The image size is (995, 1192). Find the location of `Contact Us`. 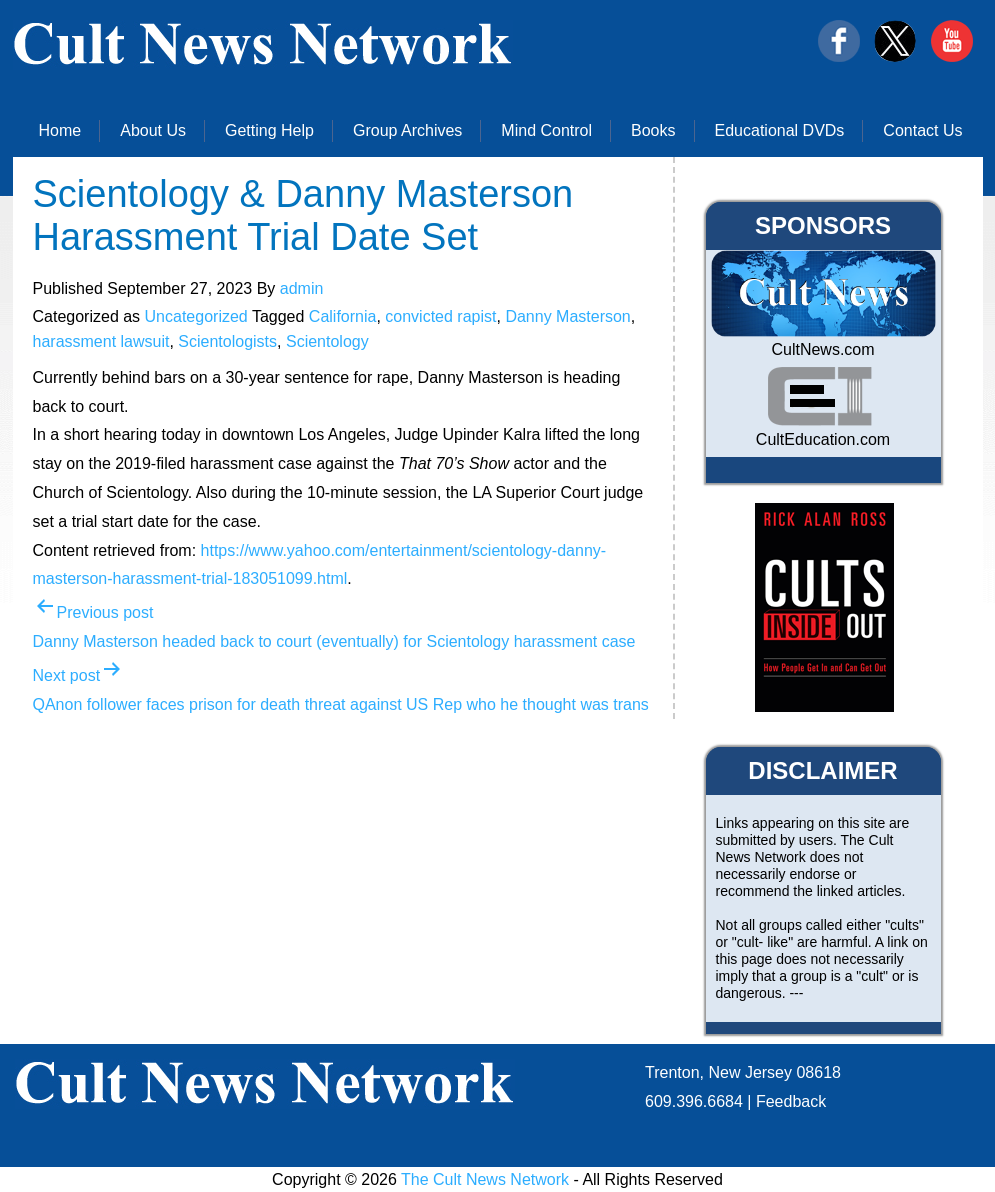

Contact Us is located at coordinates (922, 130).